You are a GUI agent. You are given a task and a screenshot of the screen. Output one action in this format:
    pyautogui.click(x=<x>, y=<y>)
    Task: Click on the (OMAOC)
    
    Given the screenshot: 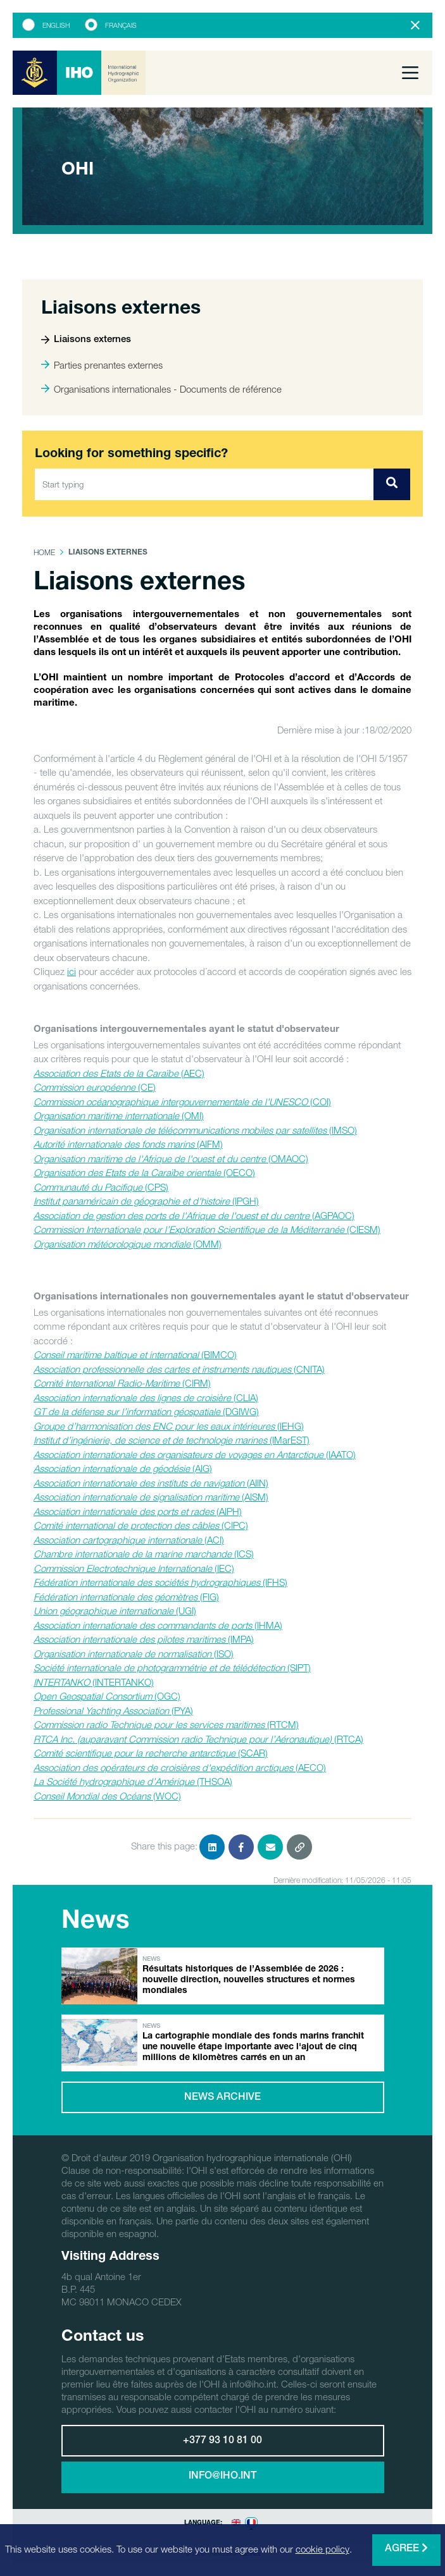 What is the action you would take?
    pyautogui.click(x=171, y=1158)
    